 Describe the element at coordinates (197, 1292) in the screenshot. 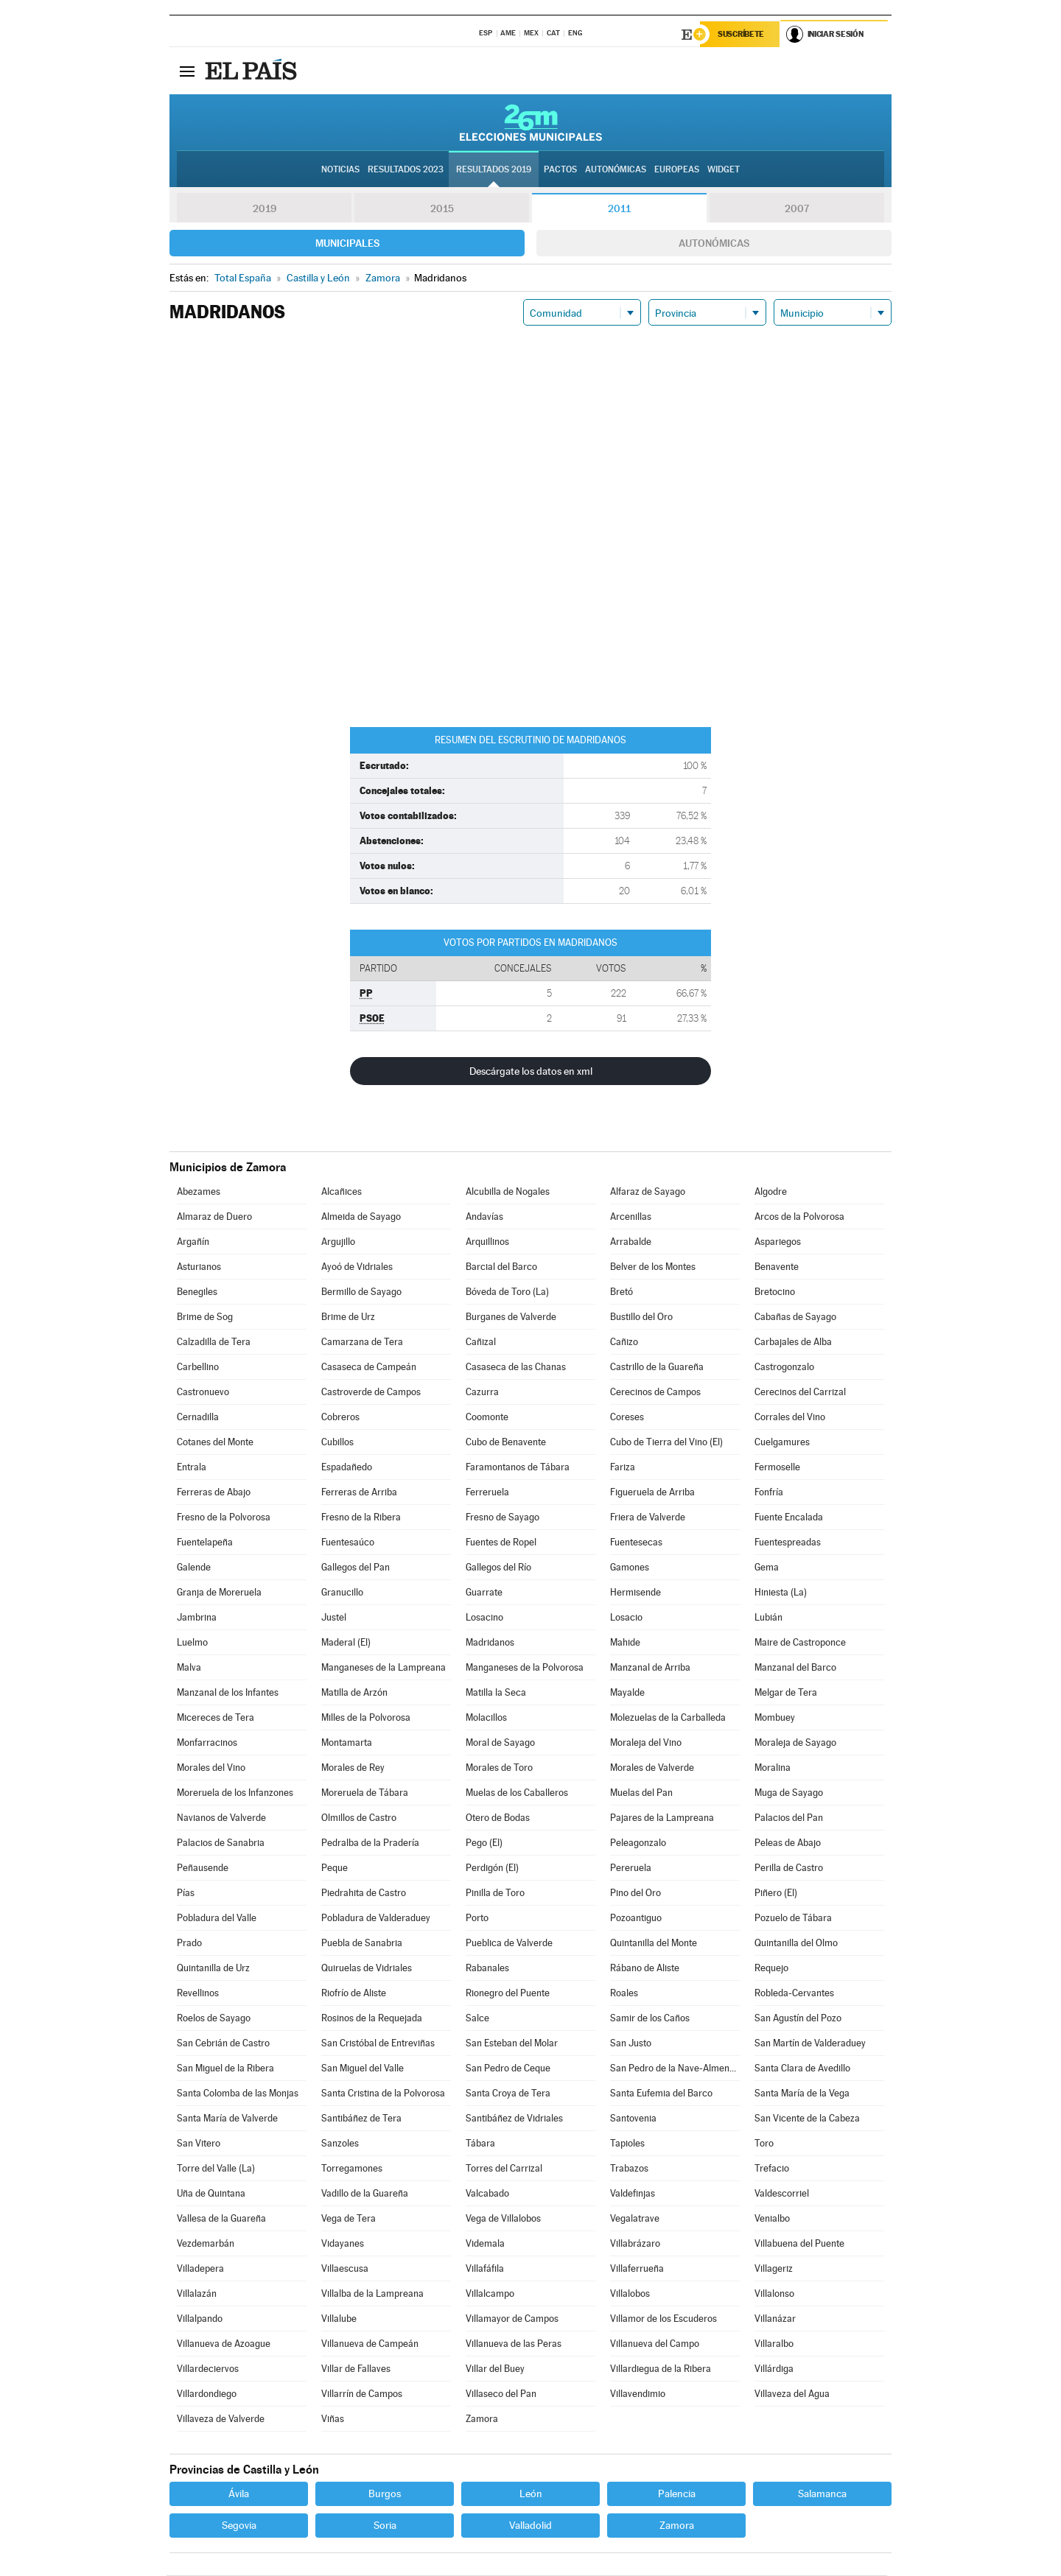

I see `Benegiles` at that location.